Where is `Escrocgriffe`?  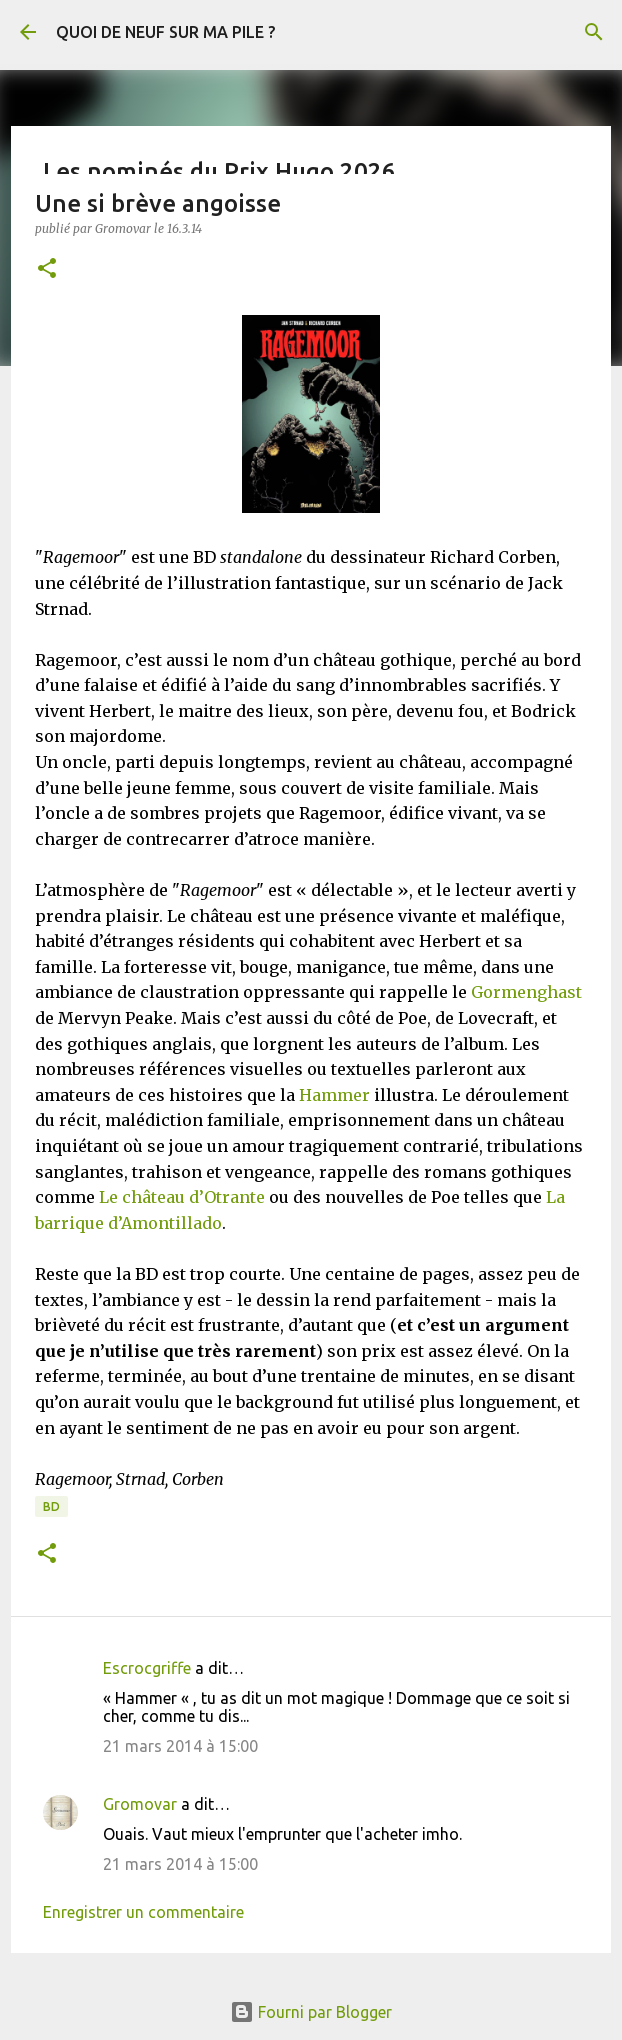
Escrocgriffe is located at coordinates (147, 1668).